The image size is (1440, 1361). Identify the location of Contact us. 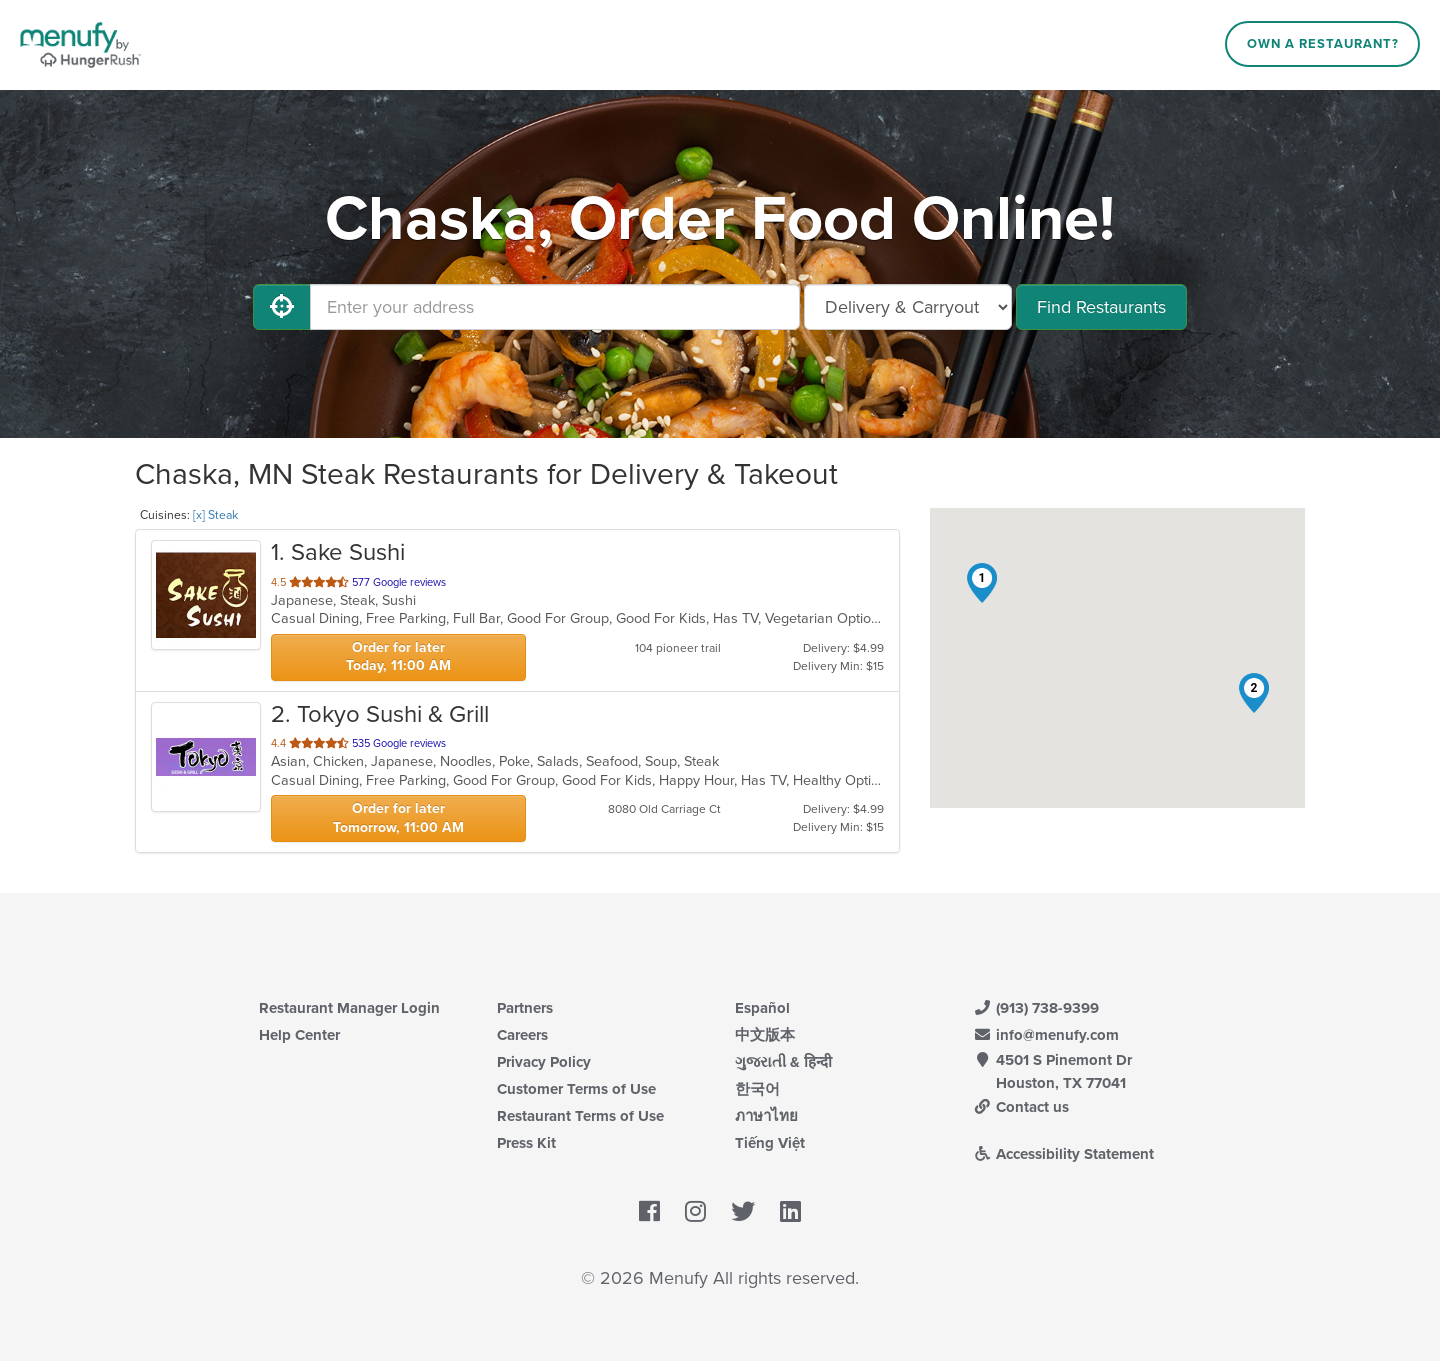
(1021, 1107).